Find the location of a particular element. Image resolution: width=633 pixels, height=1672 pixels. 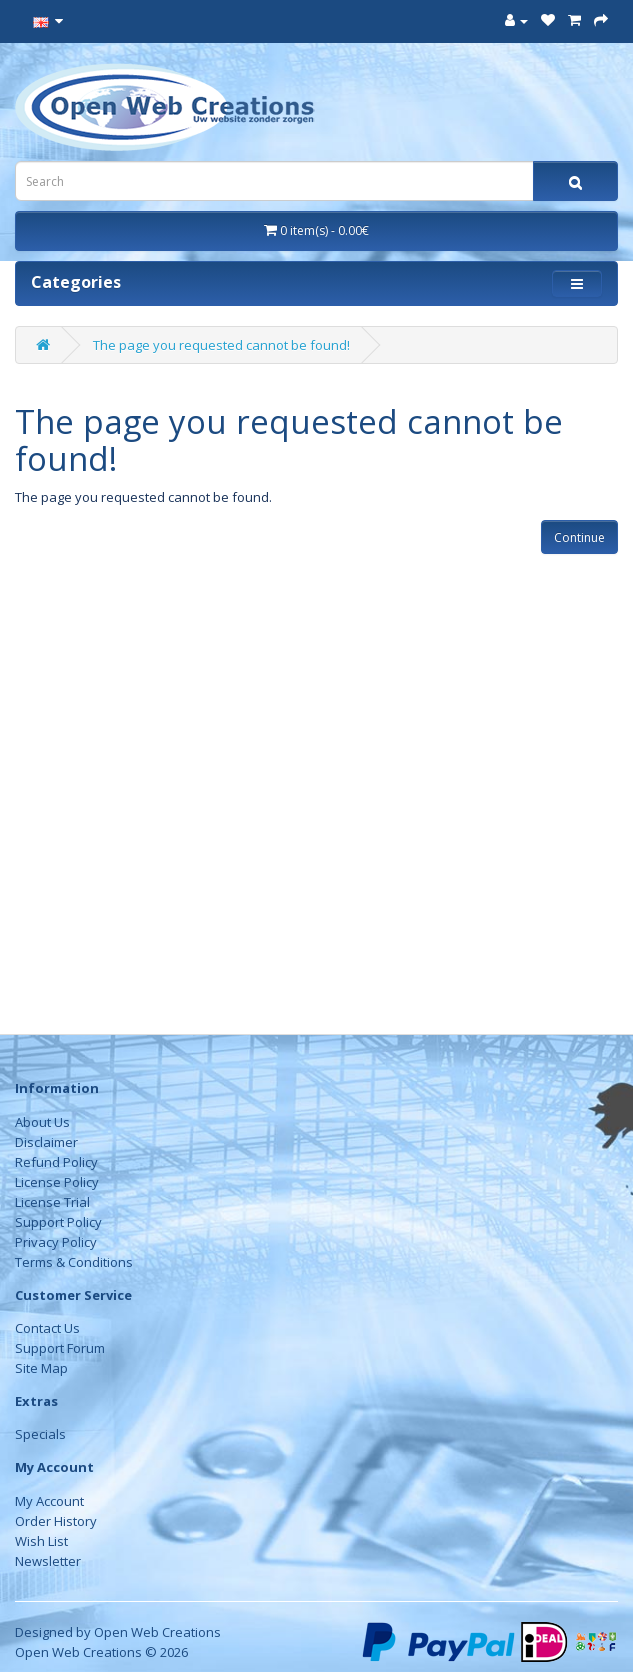

License Policy is located at coordinates (57, 1182).